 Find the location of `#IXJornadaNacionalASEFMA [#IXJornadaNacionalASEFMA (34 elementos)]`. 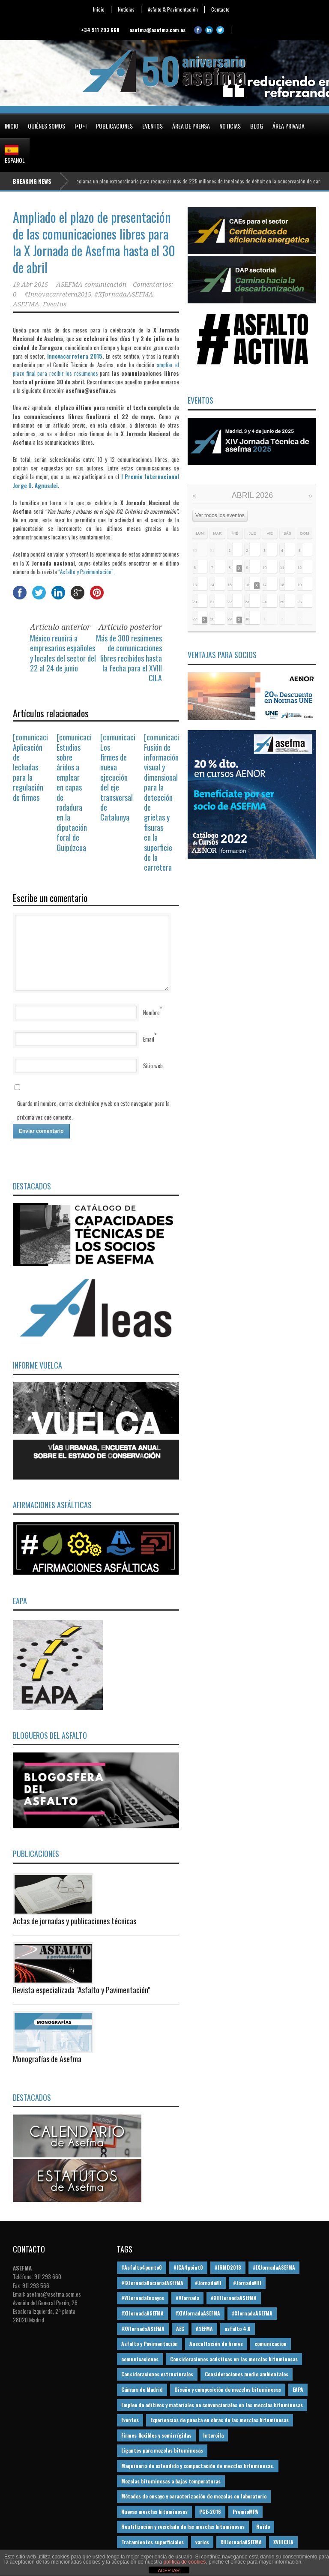

#IXJornadaNacionalASEFMA [#IXJornadaNacionalASEFMA (34 elementos)] is located at coordinates (152, 2282).